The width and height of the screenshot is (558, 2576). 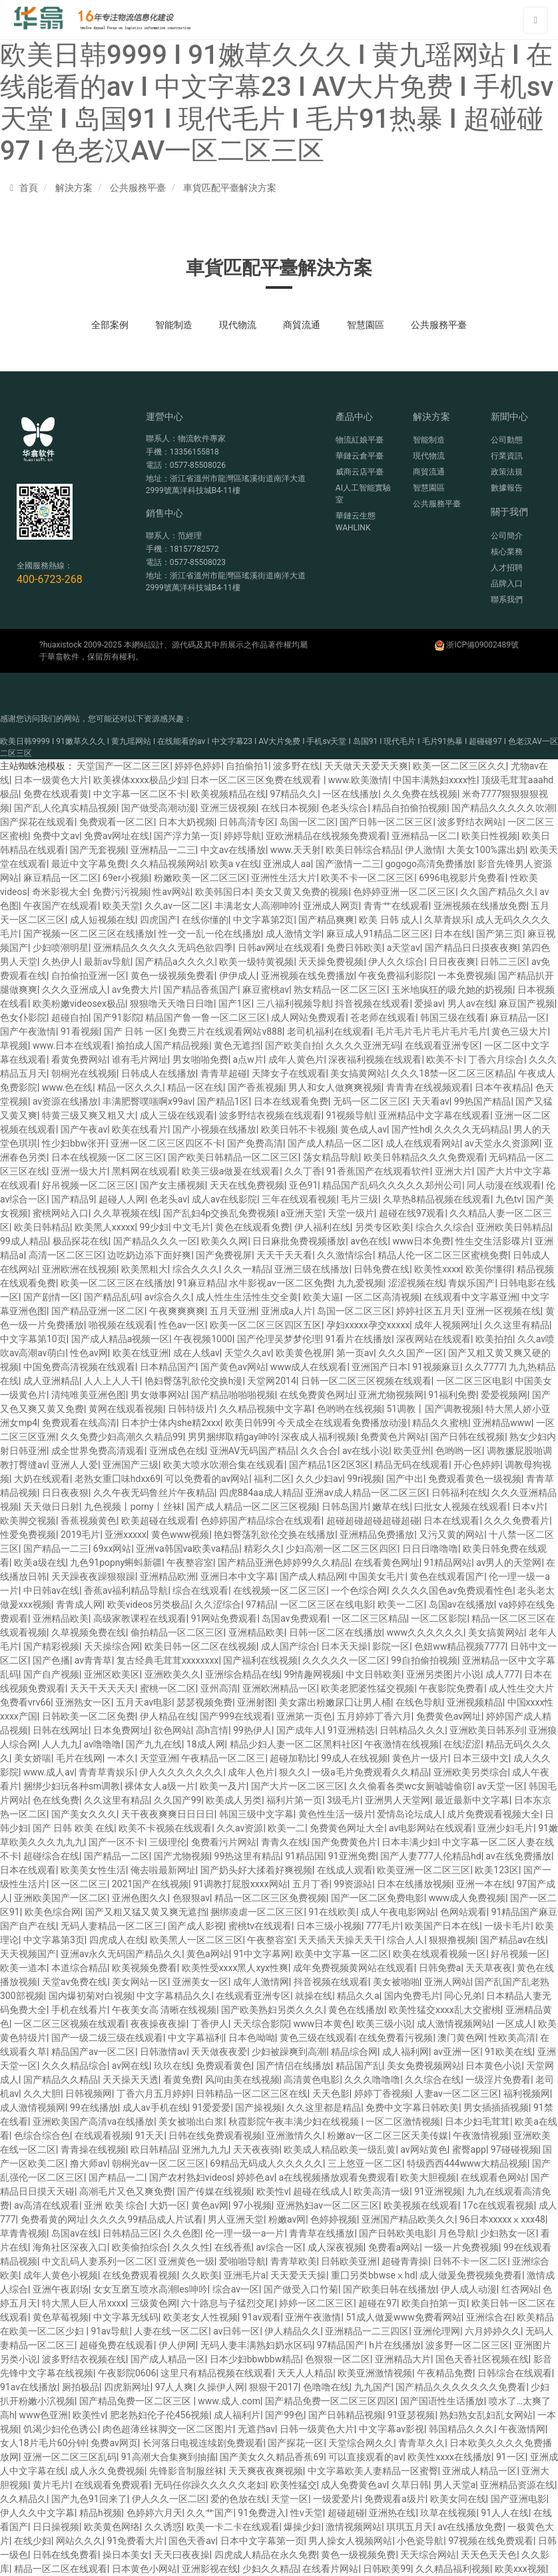 I want to click on 亚洲影视在线, so click(x=210, y=2568).